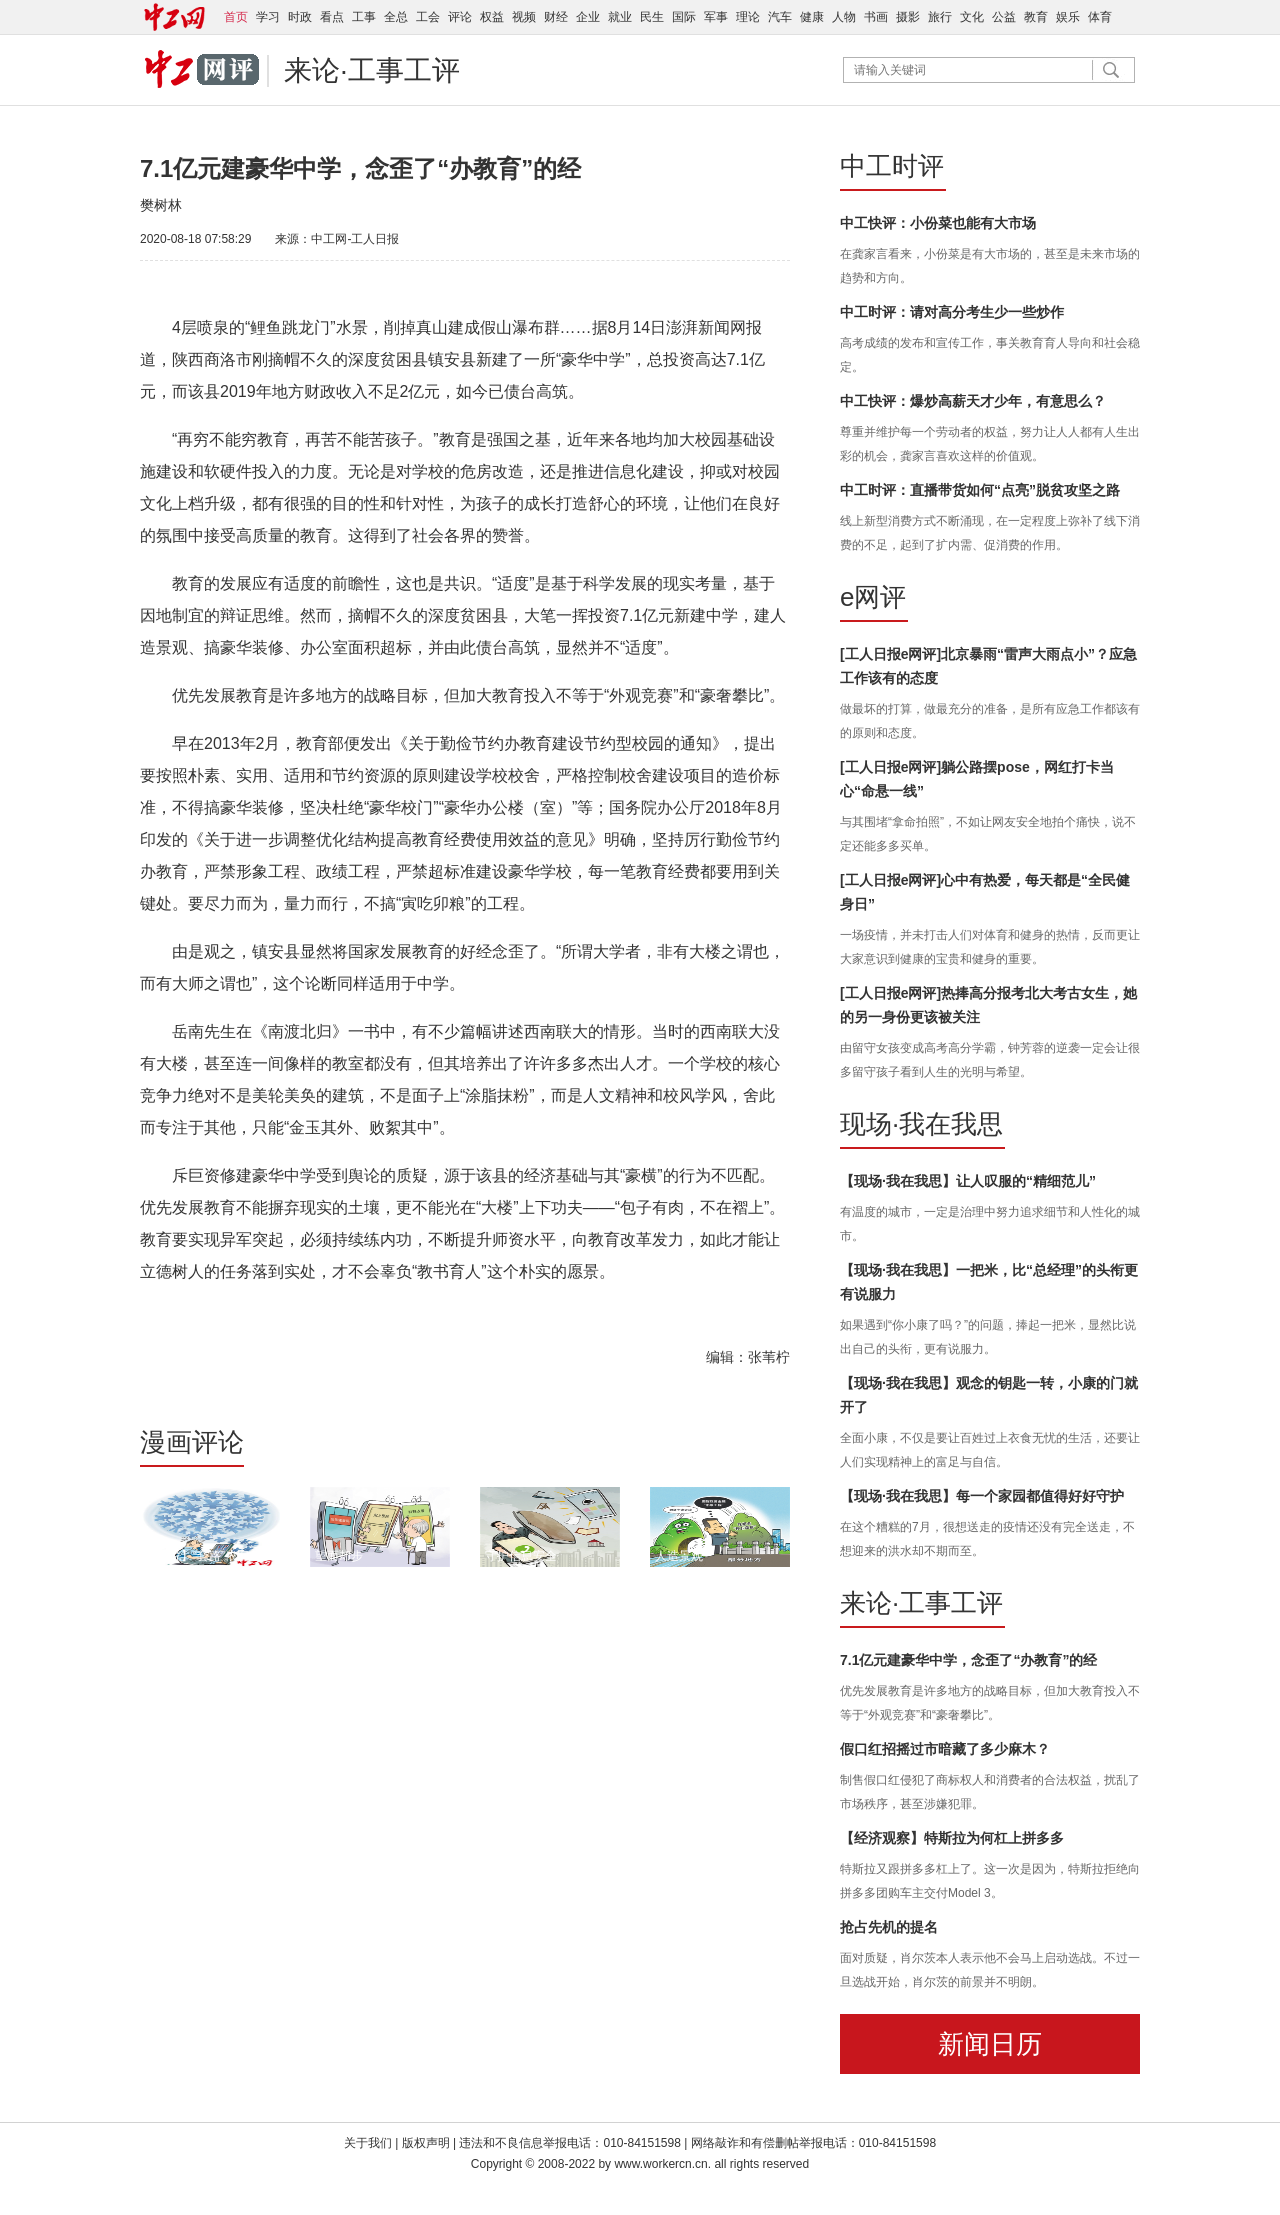 Image resolution: width=1280 pixels, height=2215 pixels. What do you see at coordinates (652, 17) in the screenshot?
I see `民生` at bounding box center [652, 17].